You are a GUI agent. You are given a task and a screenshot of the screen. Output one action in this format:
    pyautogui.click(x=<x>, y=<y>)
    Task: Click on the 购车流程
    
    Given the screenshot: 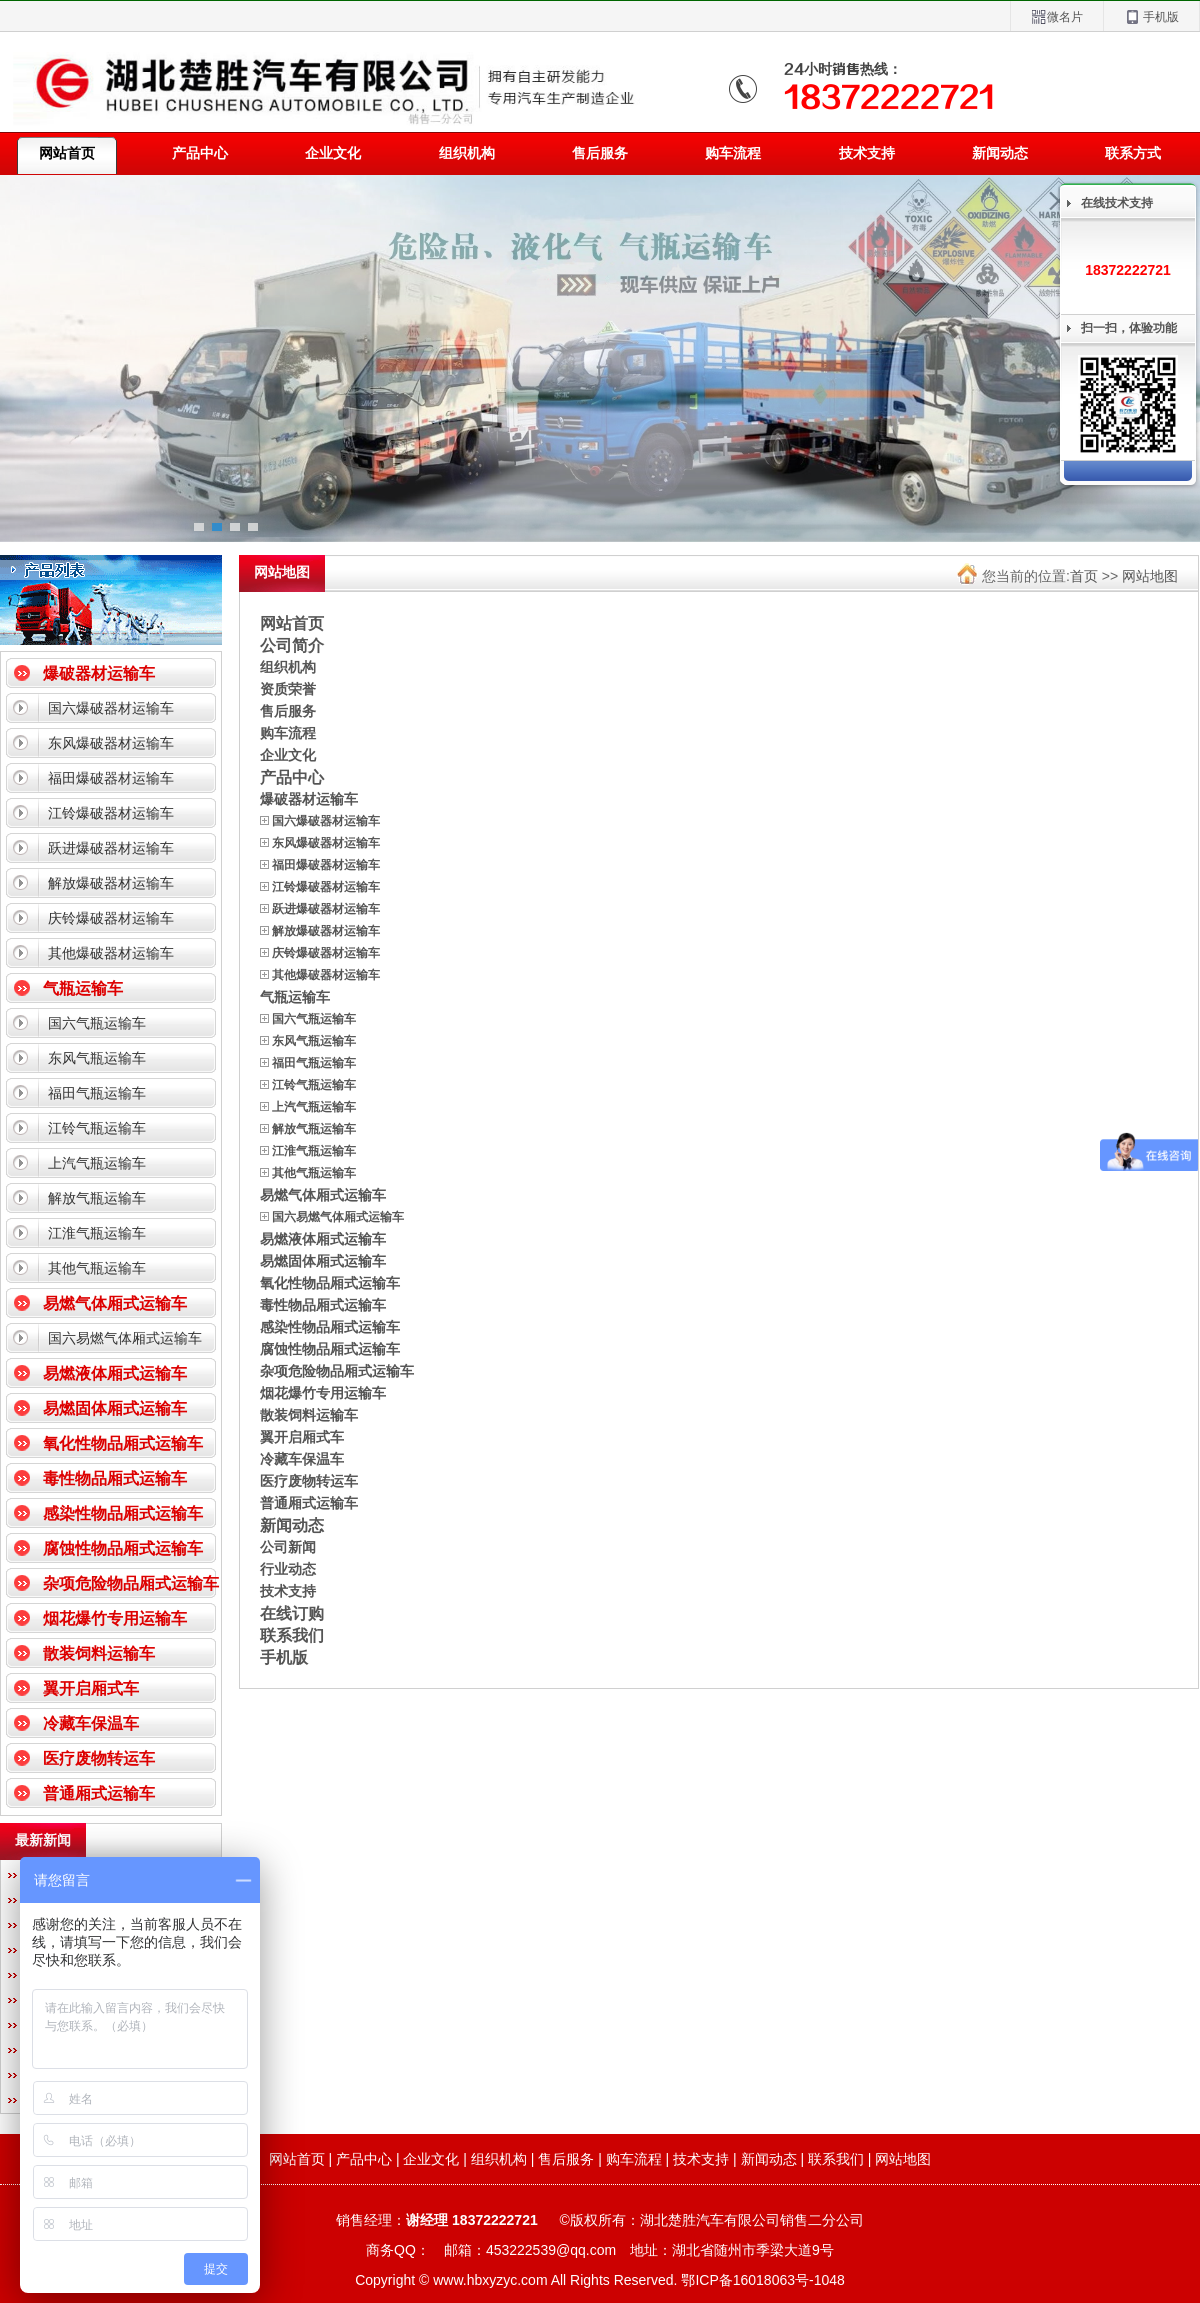 What is the action you would take?
    pyautogui.click(x=733, y=153)
    